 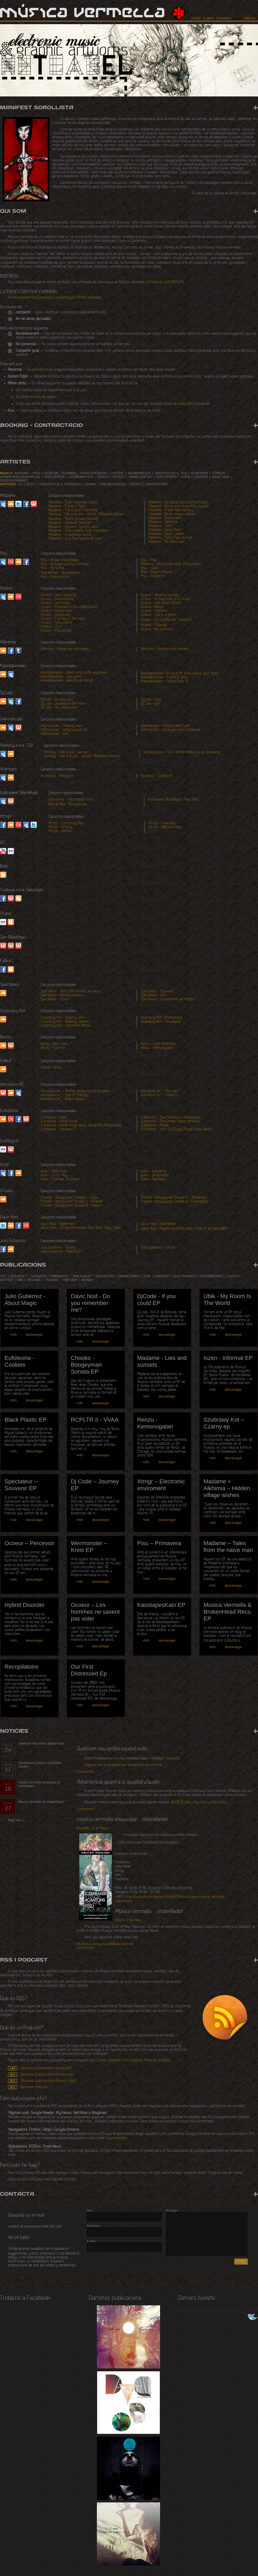 I want to click on Xtrngr - Driving, so click(x=60, y=827).